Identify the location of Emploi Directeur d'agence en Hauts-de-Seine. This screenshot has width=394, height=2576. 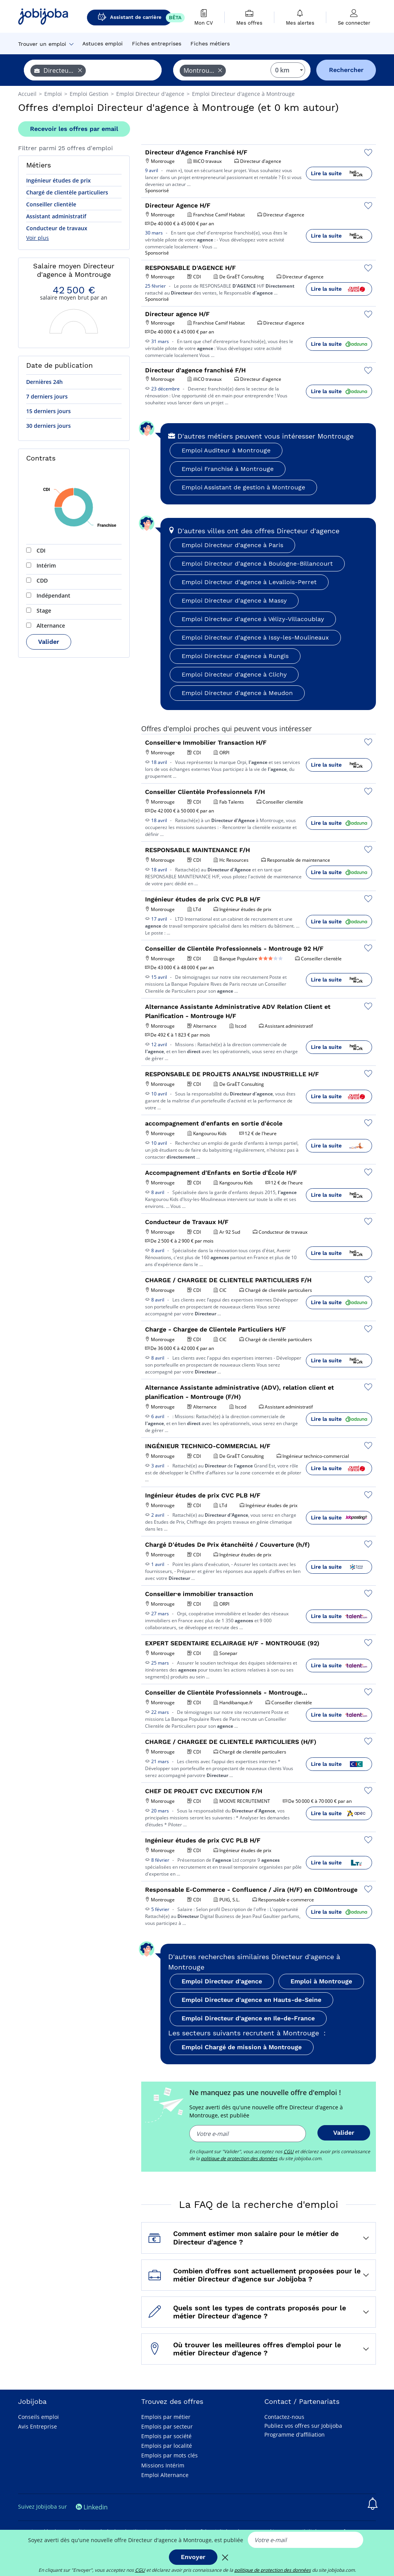
(251, 1999).